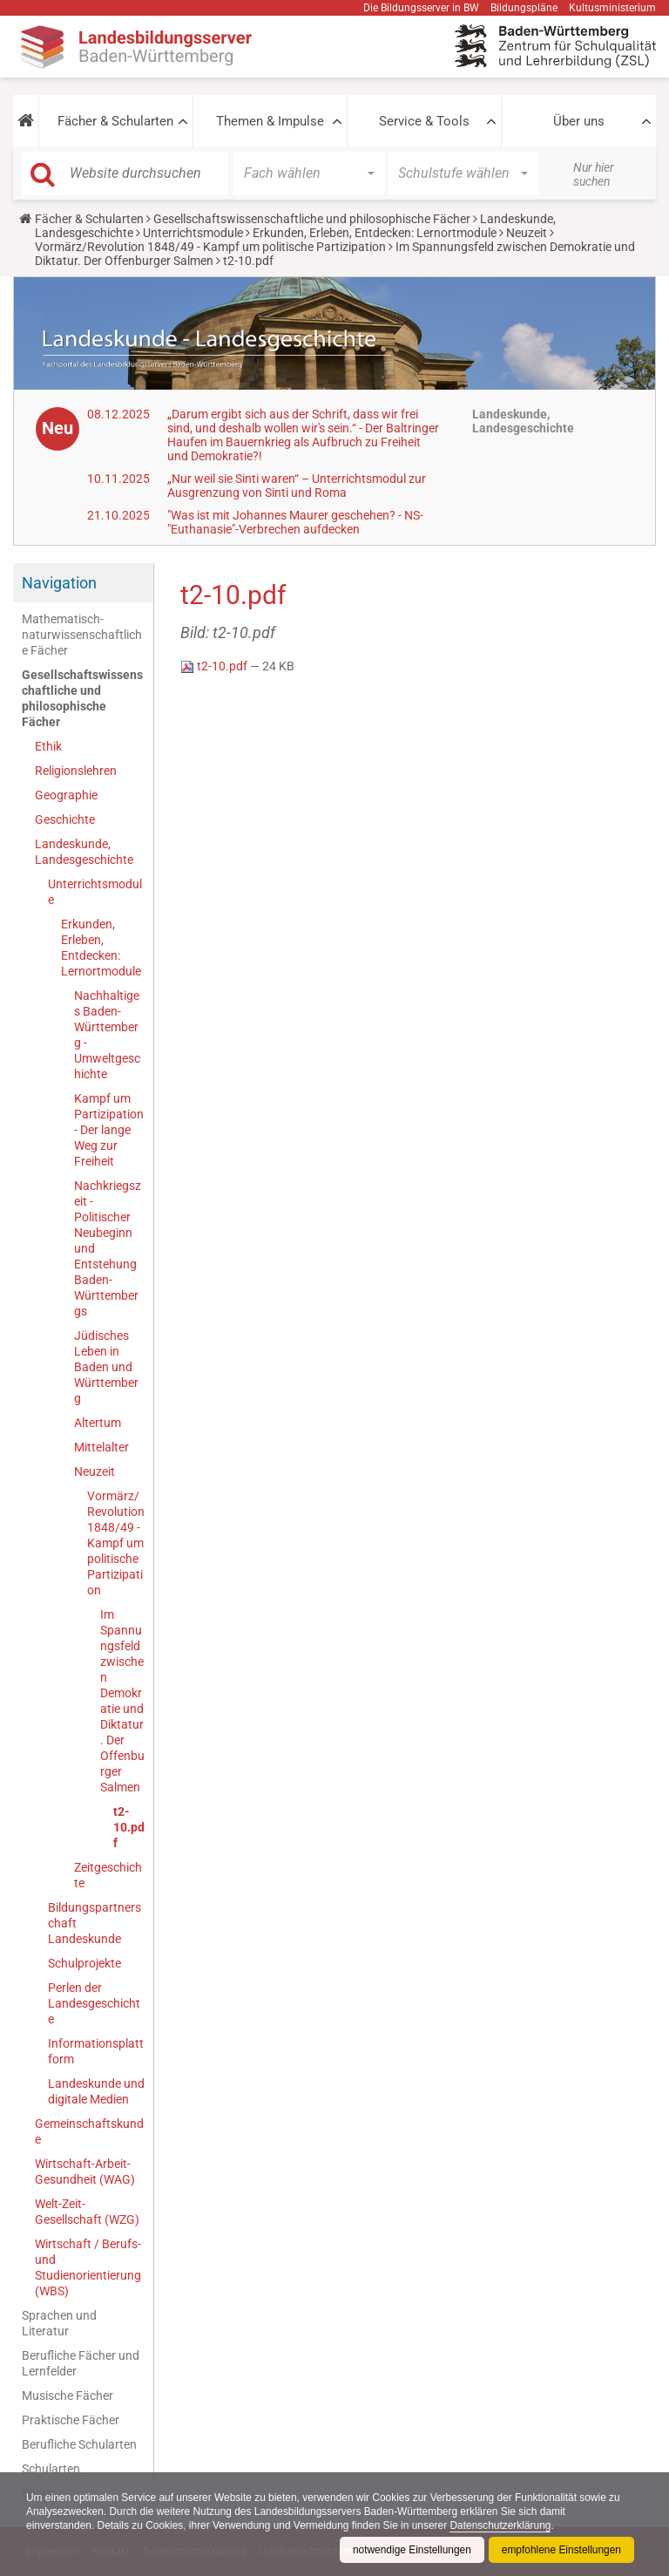 The height and width of the screenshot is (2576, 669). Describe the element at coordinates (375, 233) in the screenshot. I see `Erkunden, Erleben, Entdecken: Lernortmodule` at that location.